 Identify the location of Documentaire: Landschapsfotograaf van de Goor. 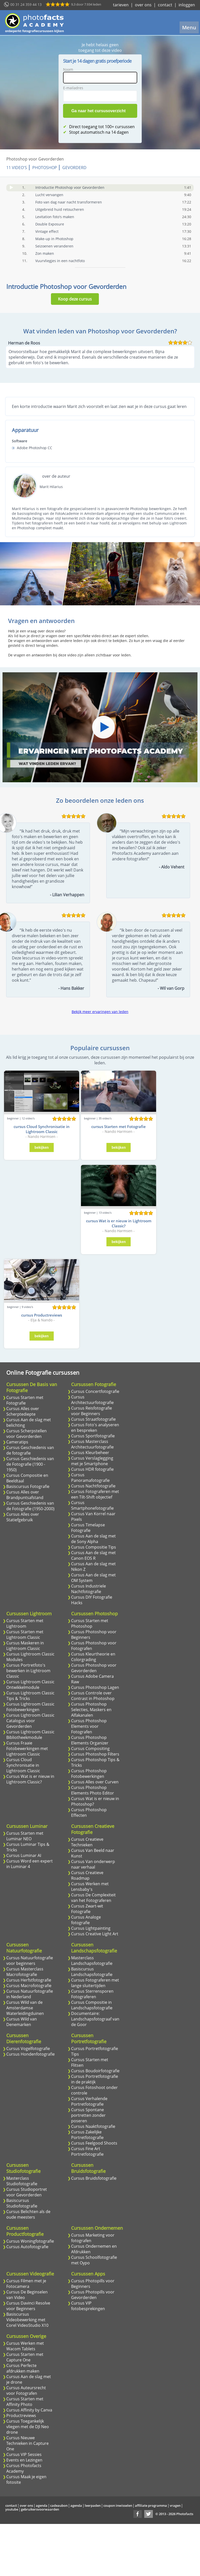
(95, 2019).